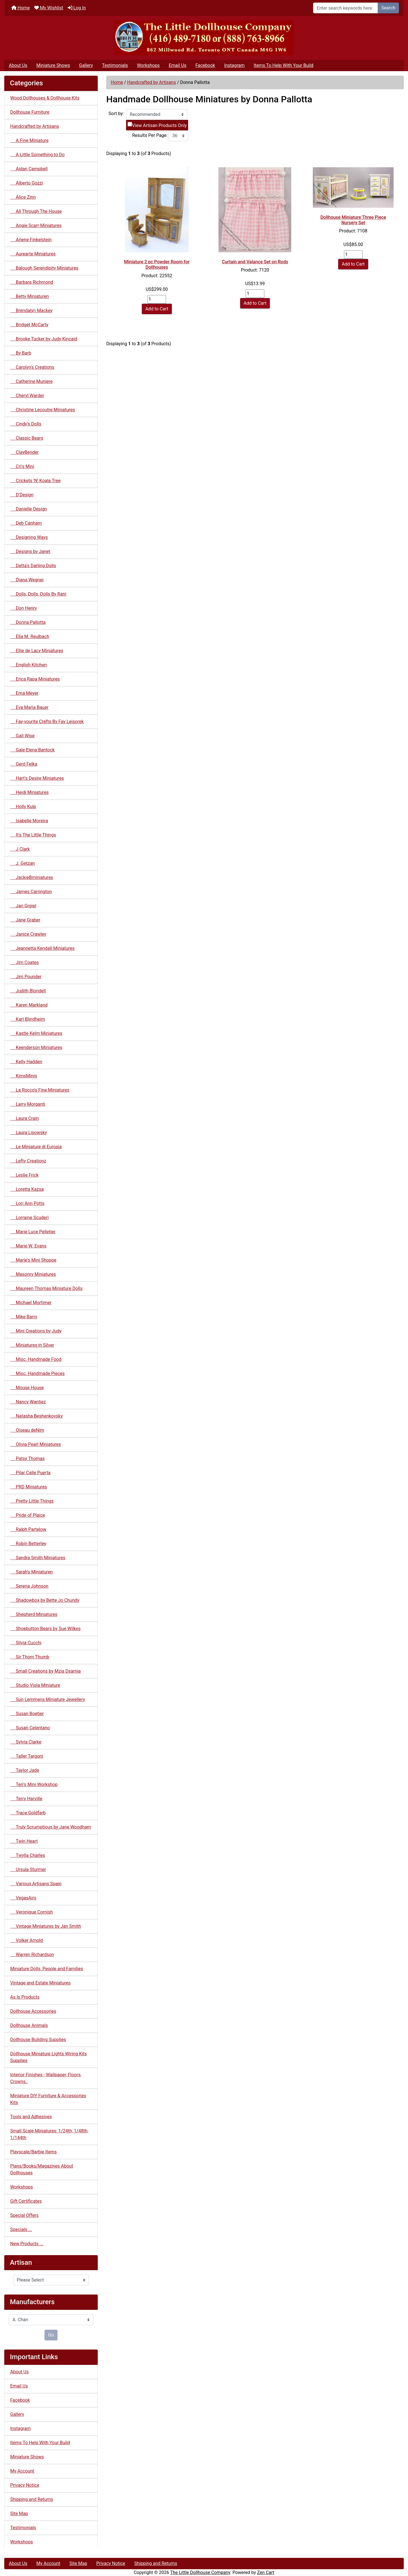 This screenshot has width=408, height=2576. I want to click on Crickets 'N' Koala Tree, so click(35, 480).